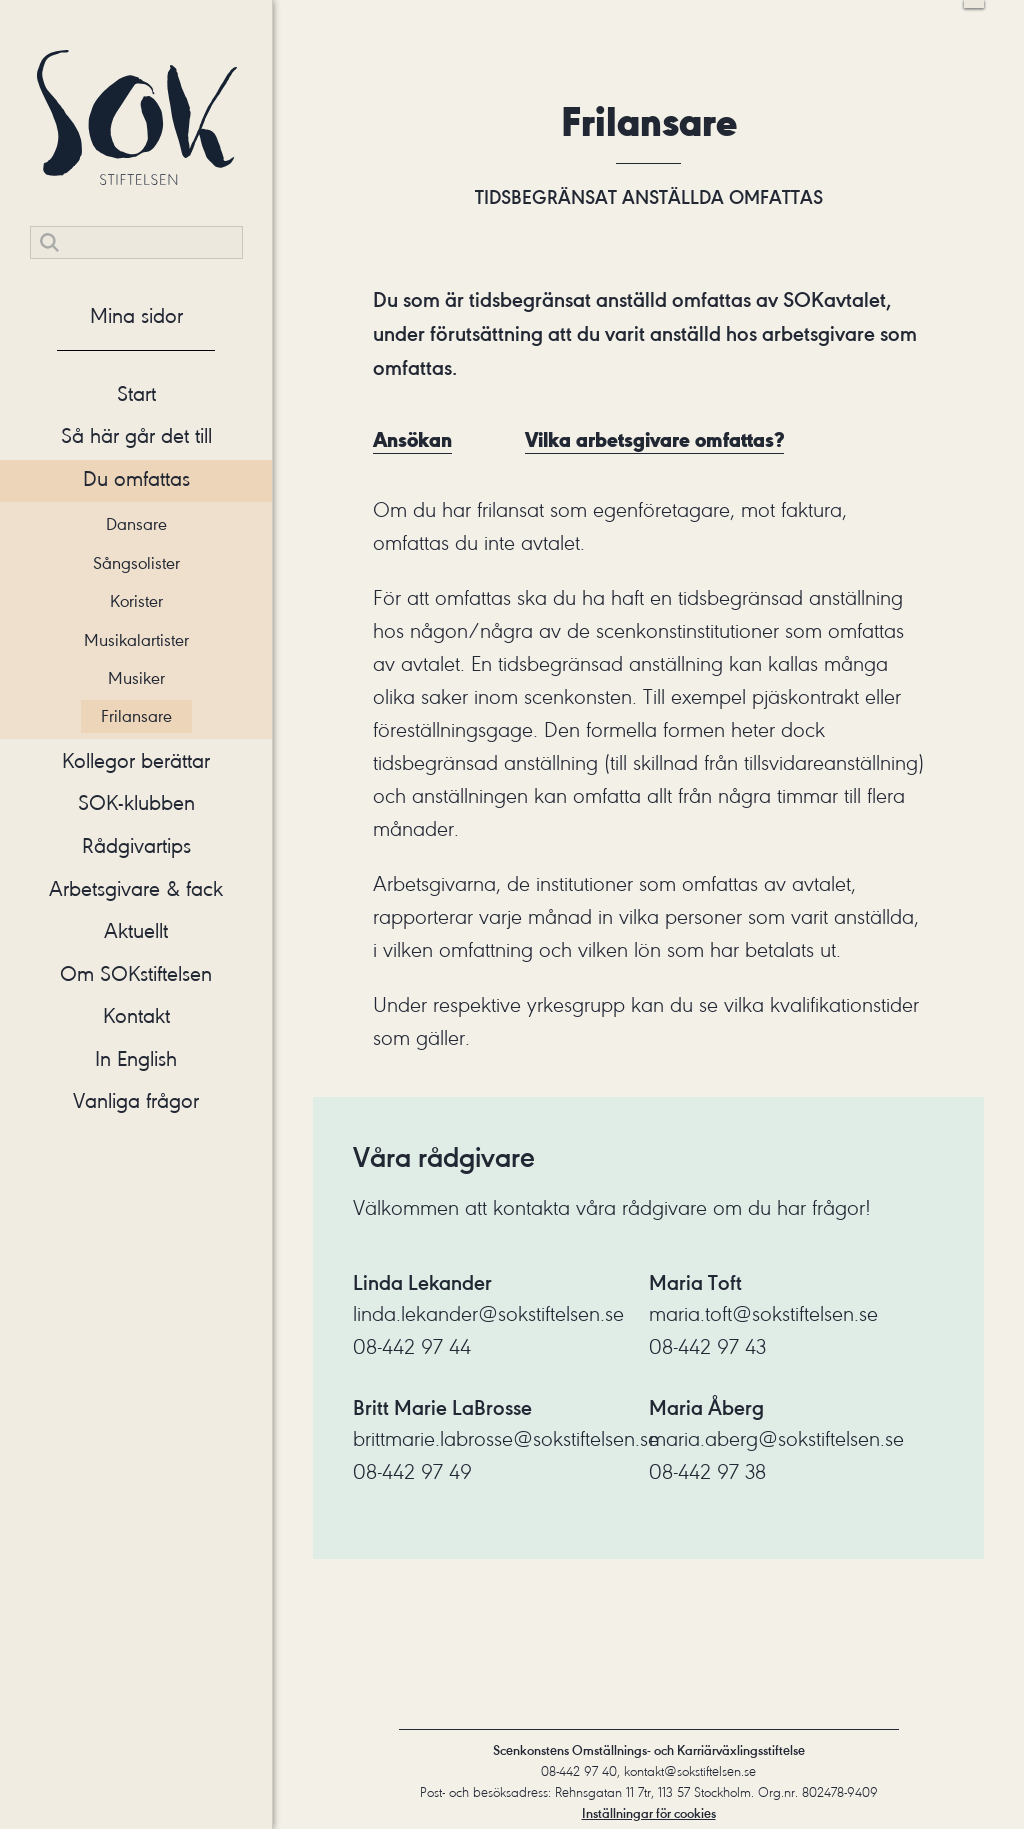 This screenshot has height=1829, width=1024. Describe the element at coordinates (136, 974) in the screenshot. I see `Om SOKstiftelsen` at that location.